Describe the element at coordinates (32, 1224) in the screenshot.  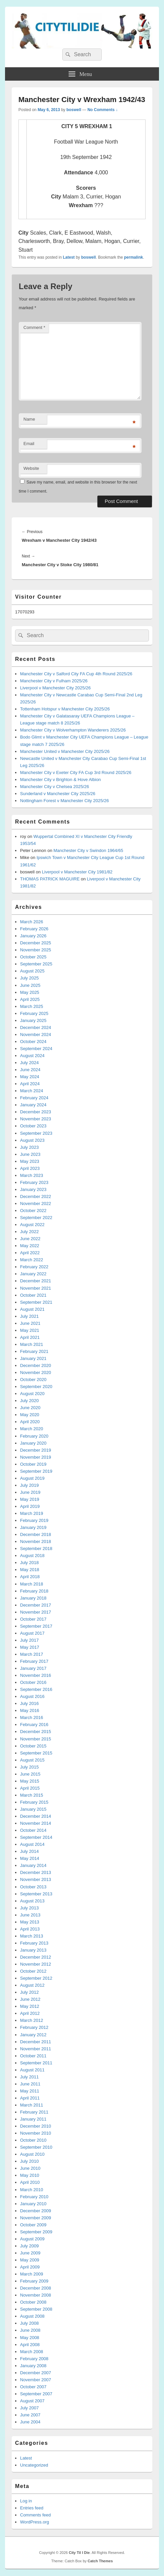
I see `August 2022` at that location.